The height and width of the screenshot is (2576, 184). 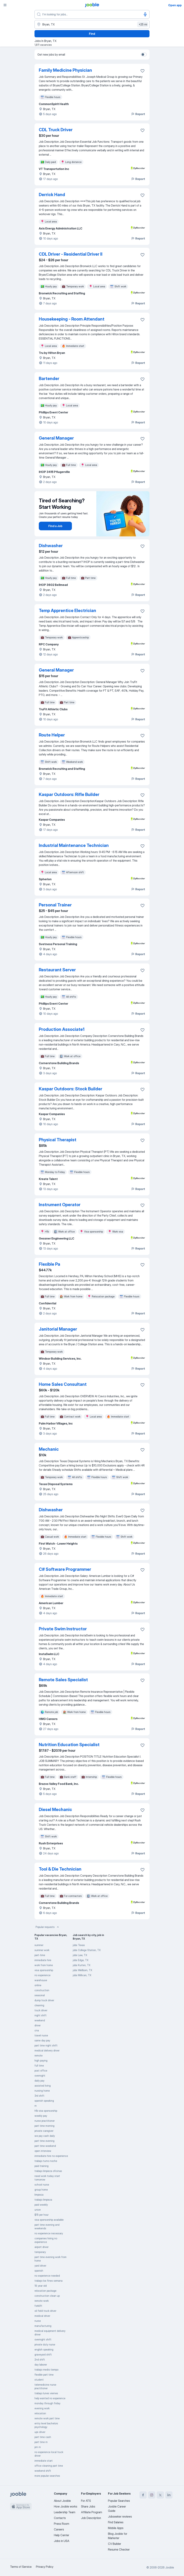 What do you see at coordinates (46, 2050) in the screenshot?
I see `medical delivery driver` at bounding box center [46, 2050].